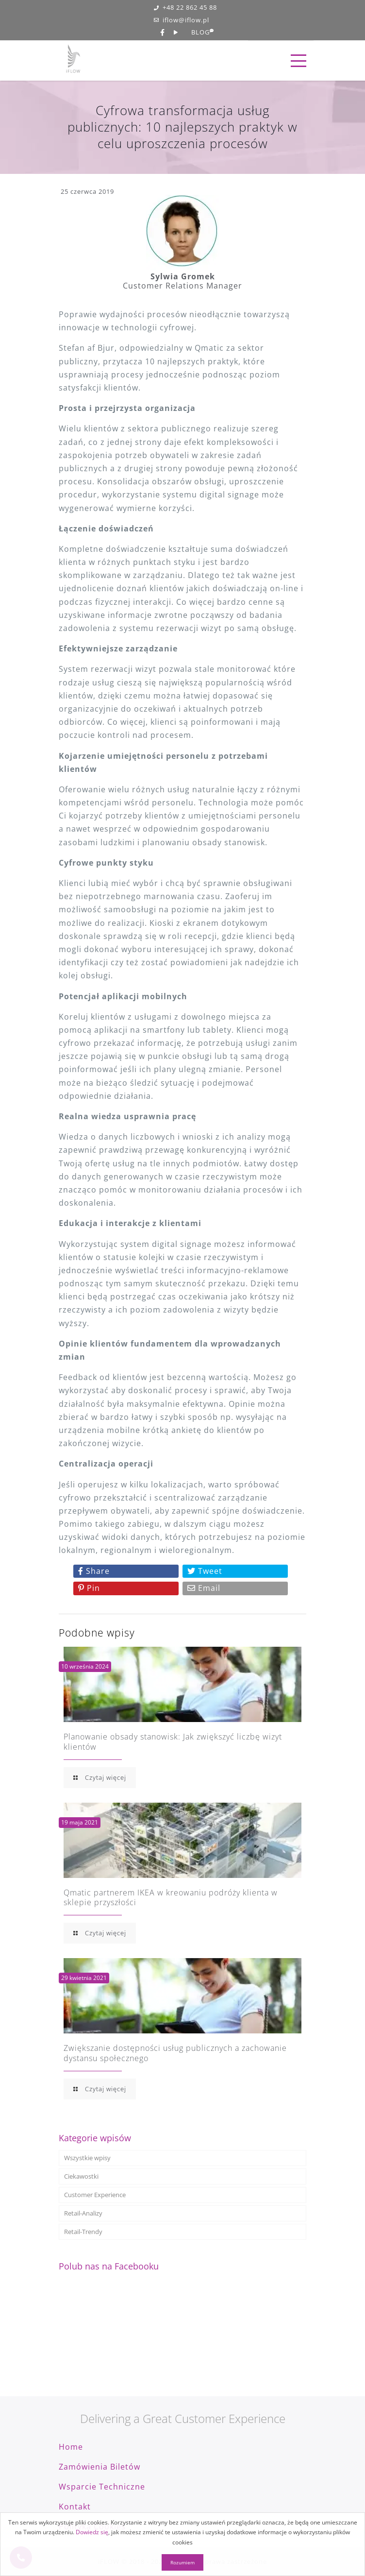 This screenshot has height=2576, width=365. What do you see at coordinates (75, 2506) in the screenshot?
I see `Kontakt` at bounding box center [75, 2506].